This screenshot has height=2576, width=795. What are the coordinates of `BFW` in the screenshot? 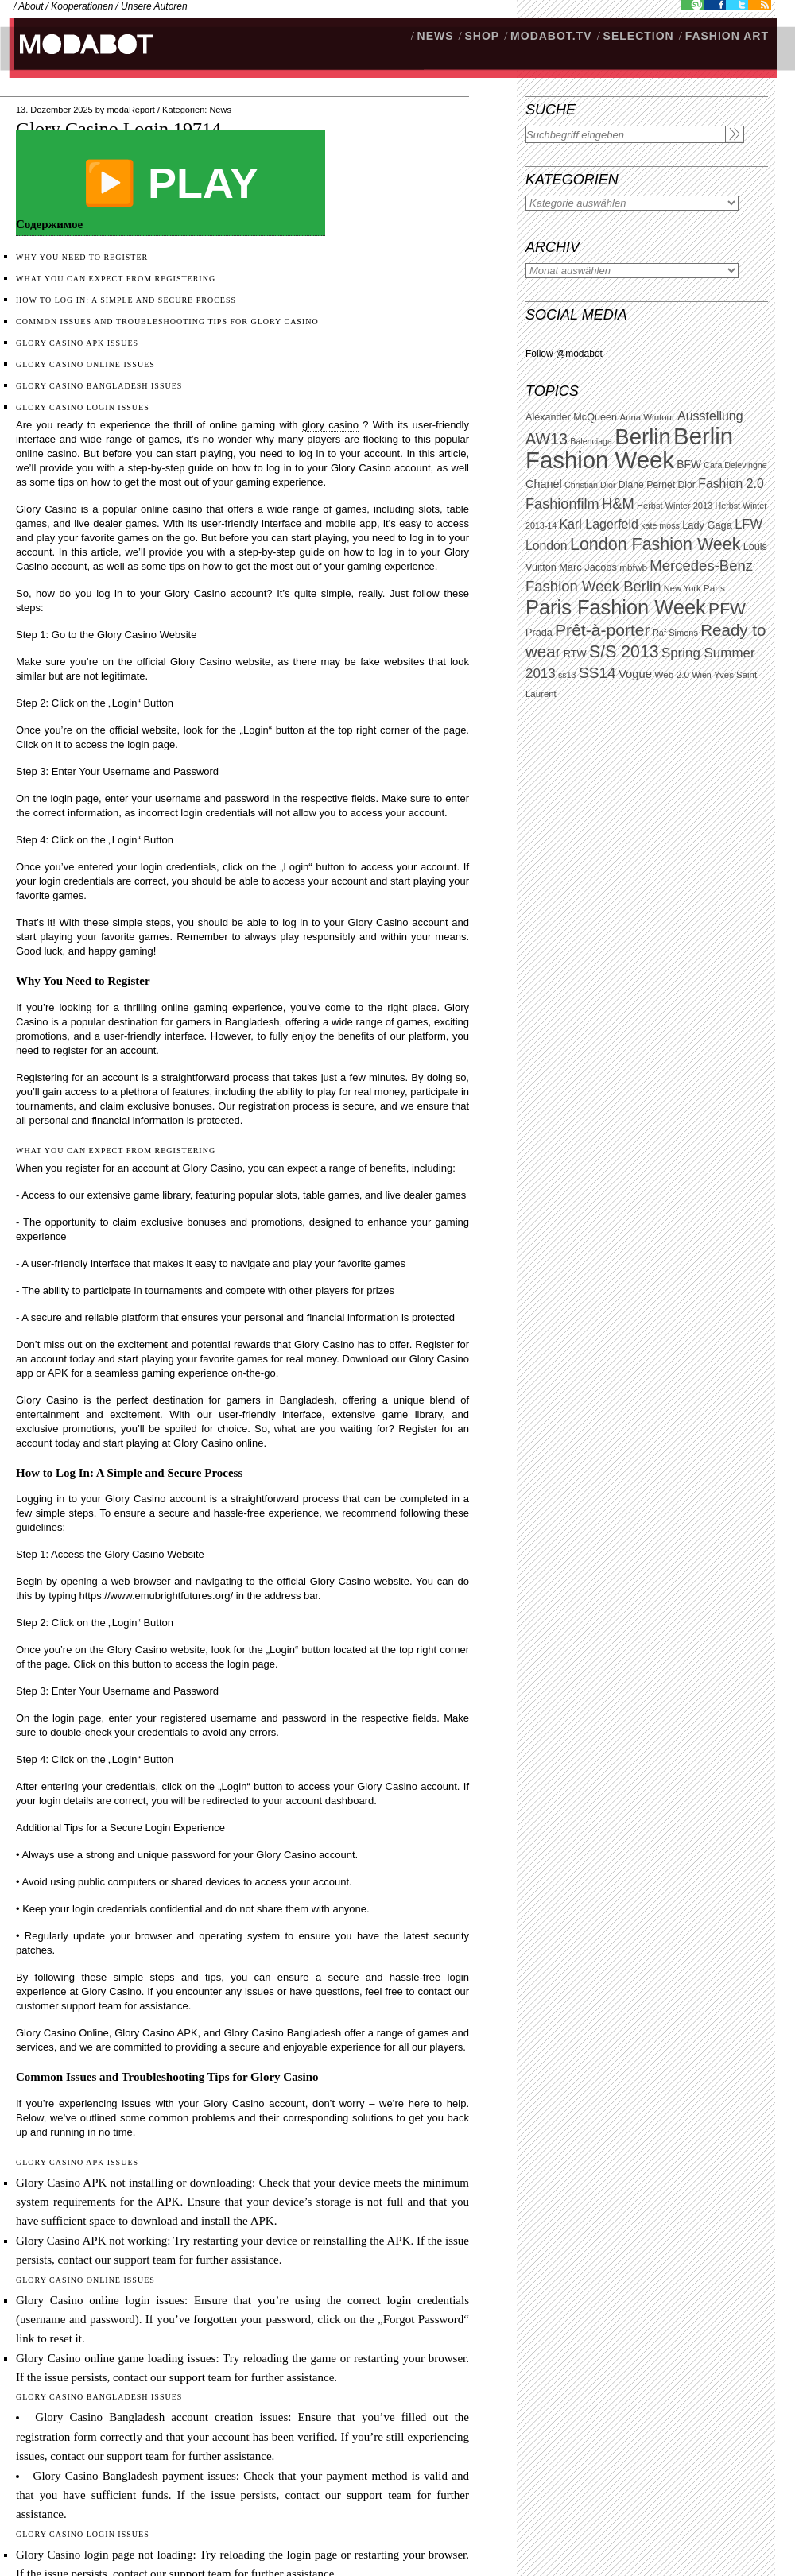 It's located at (689, 464).